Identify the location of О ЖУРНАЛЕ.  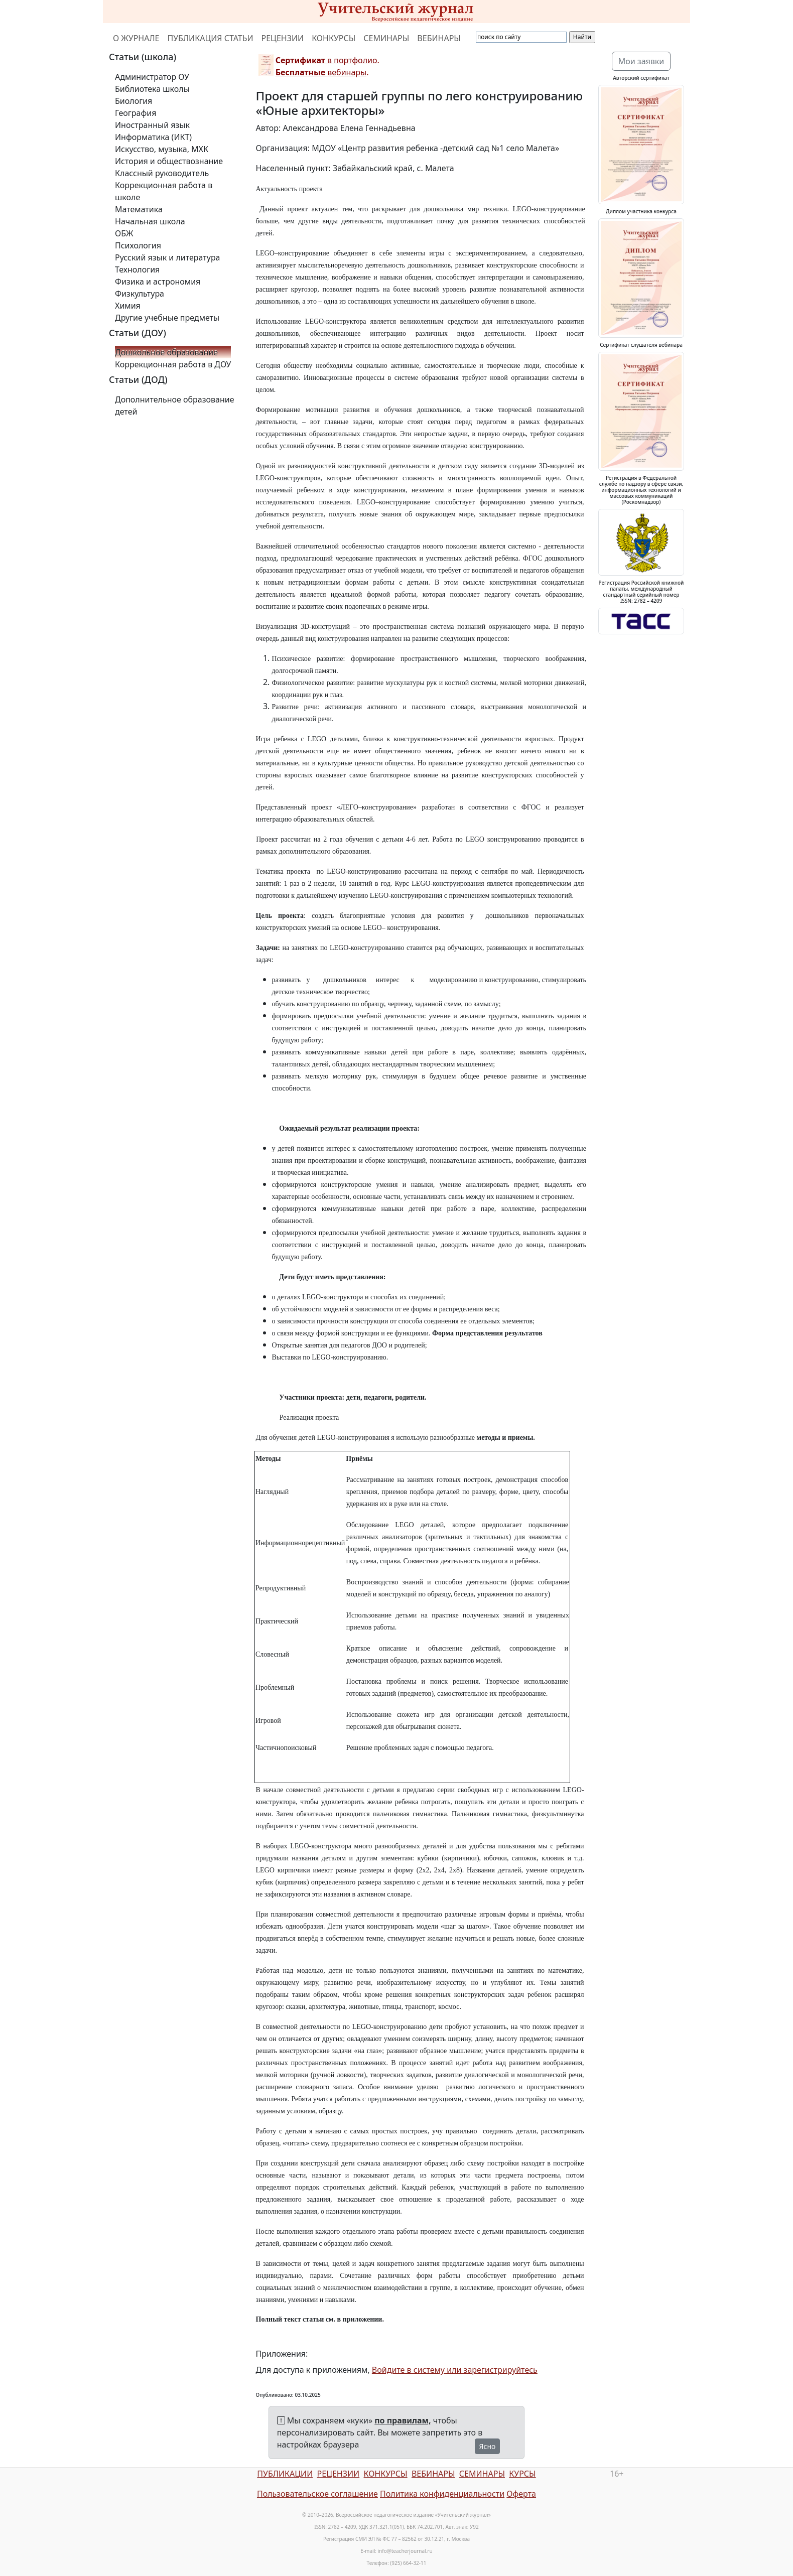
(136, 38).